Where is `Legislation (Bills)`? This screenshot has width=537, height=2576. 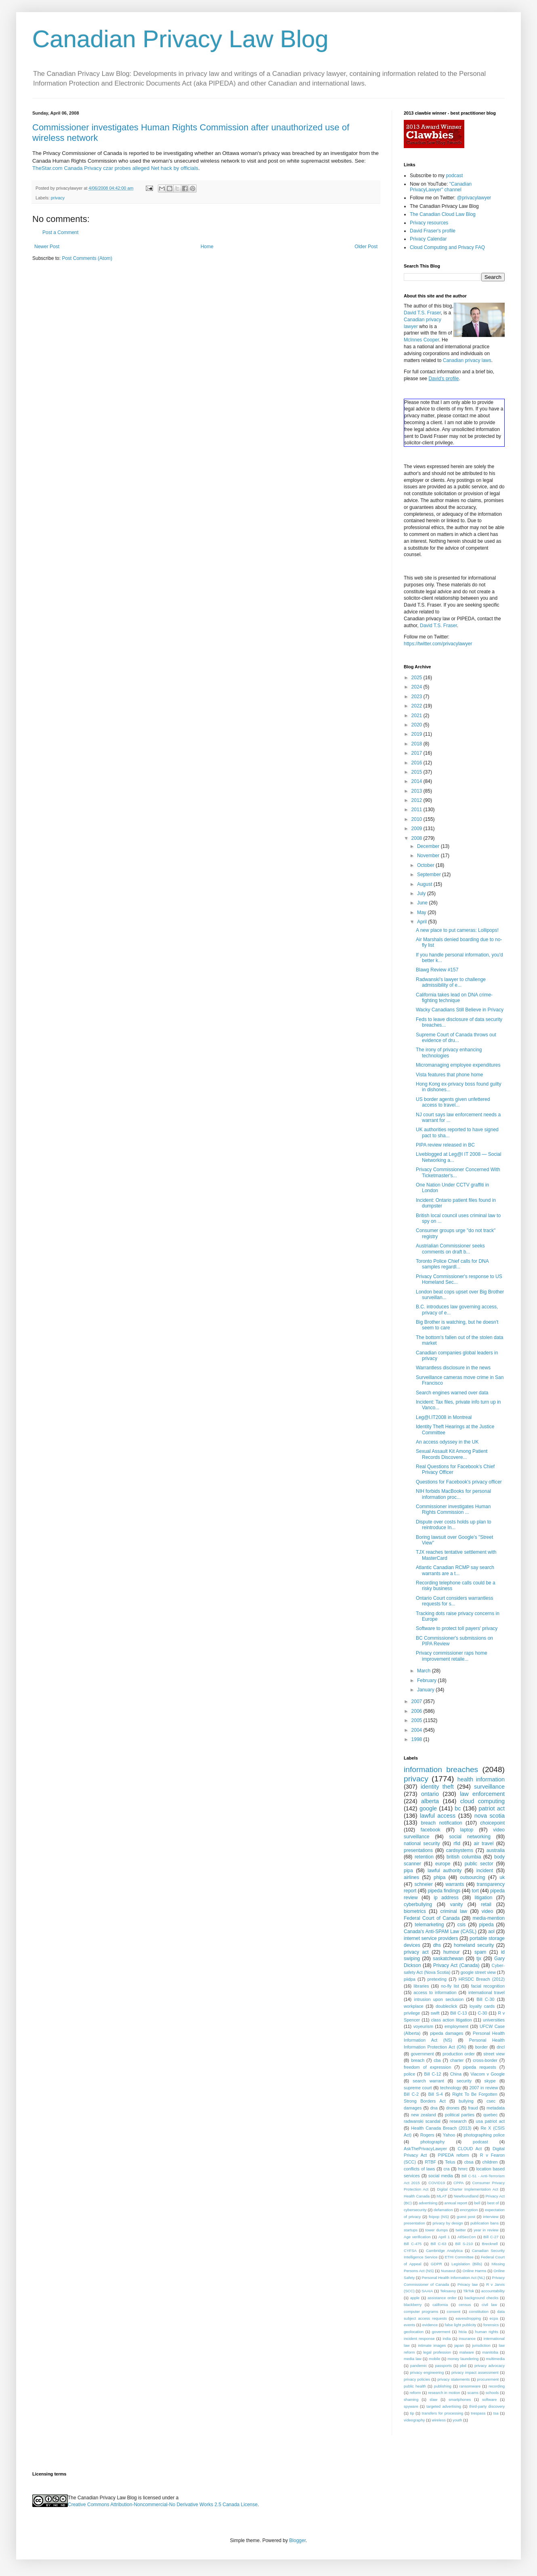
Legislation (Bills) is located at coordinates (466, 2264).